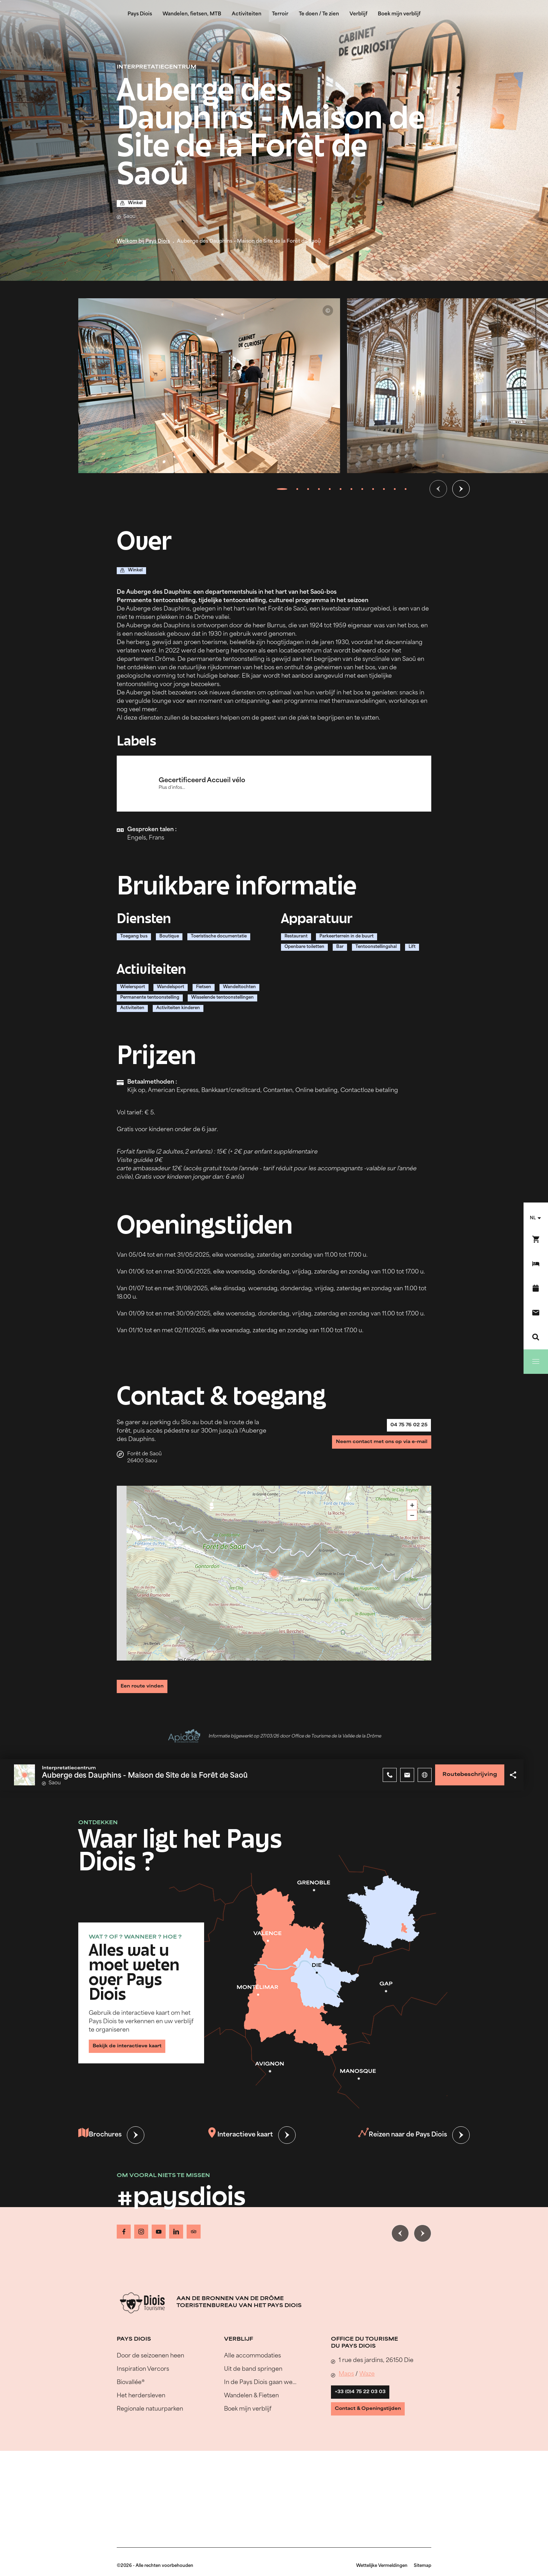  Describe the element at coordinates (402, 1428) in the screenshot. I see `04 75 76 02 25` at that location.